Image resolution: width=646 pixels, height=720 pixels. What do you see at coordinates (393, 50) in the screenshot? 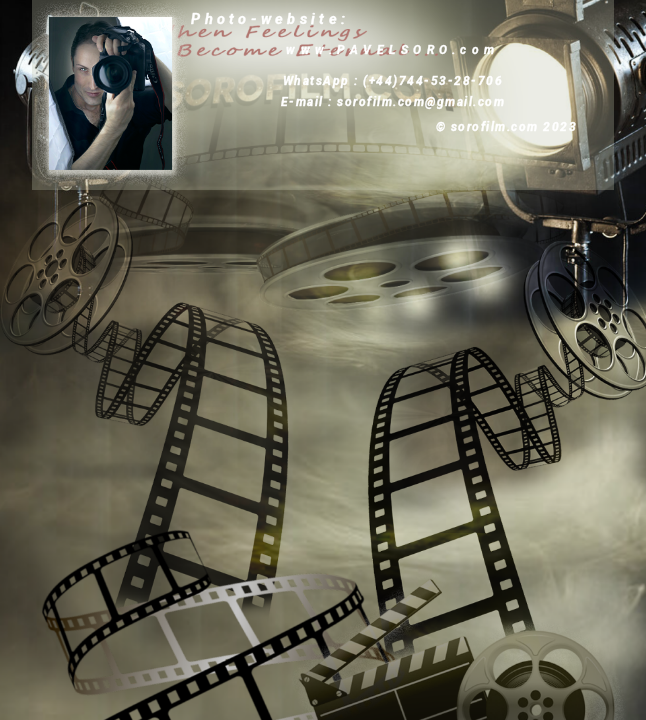
I see `www.PAVELSORO.com` at bounding box center [393, 50].